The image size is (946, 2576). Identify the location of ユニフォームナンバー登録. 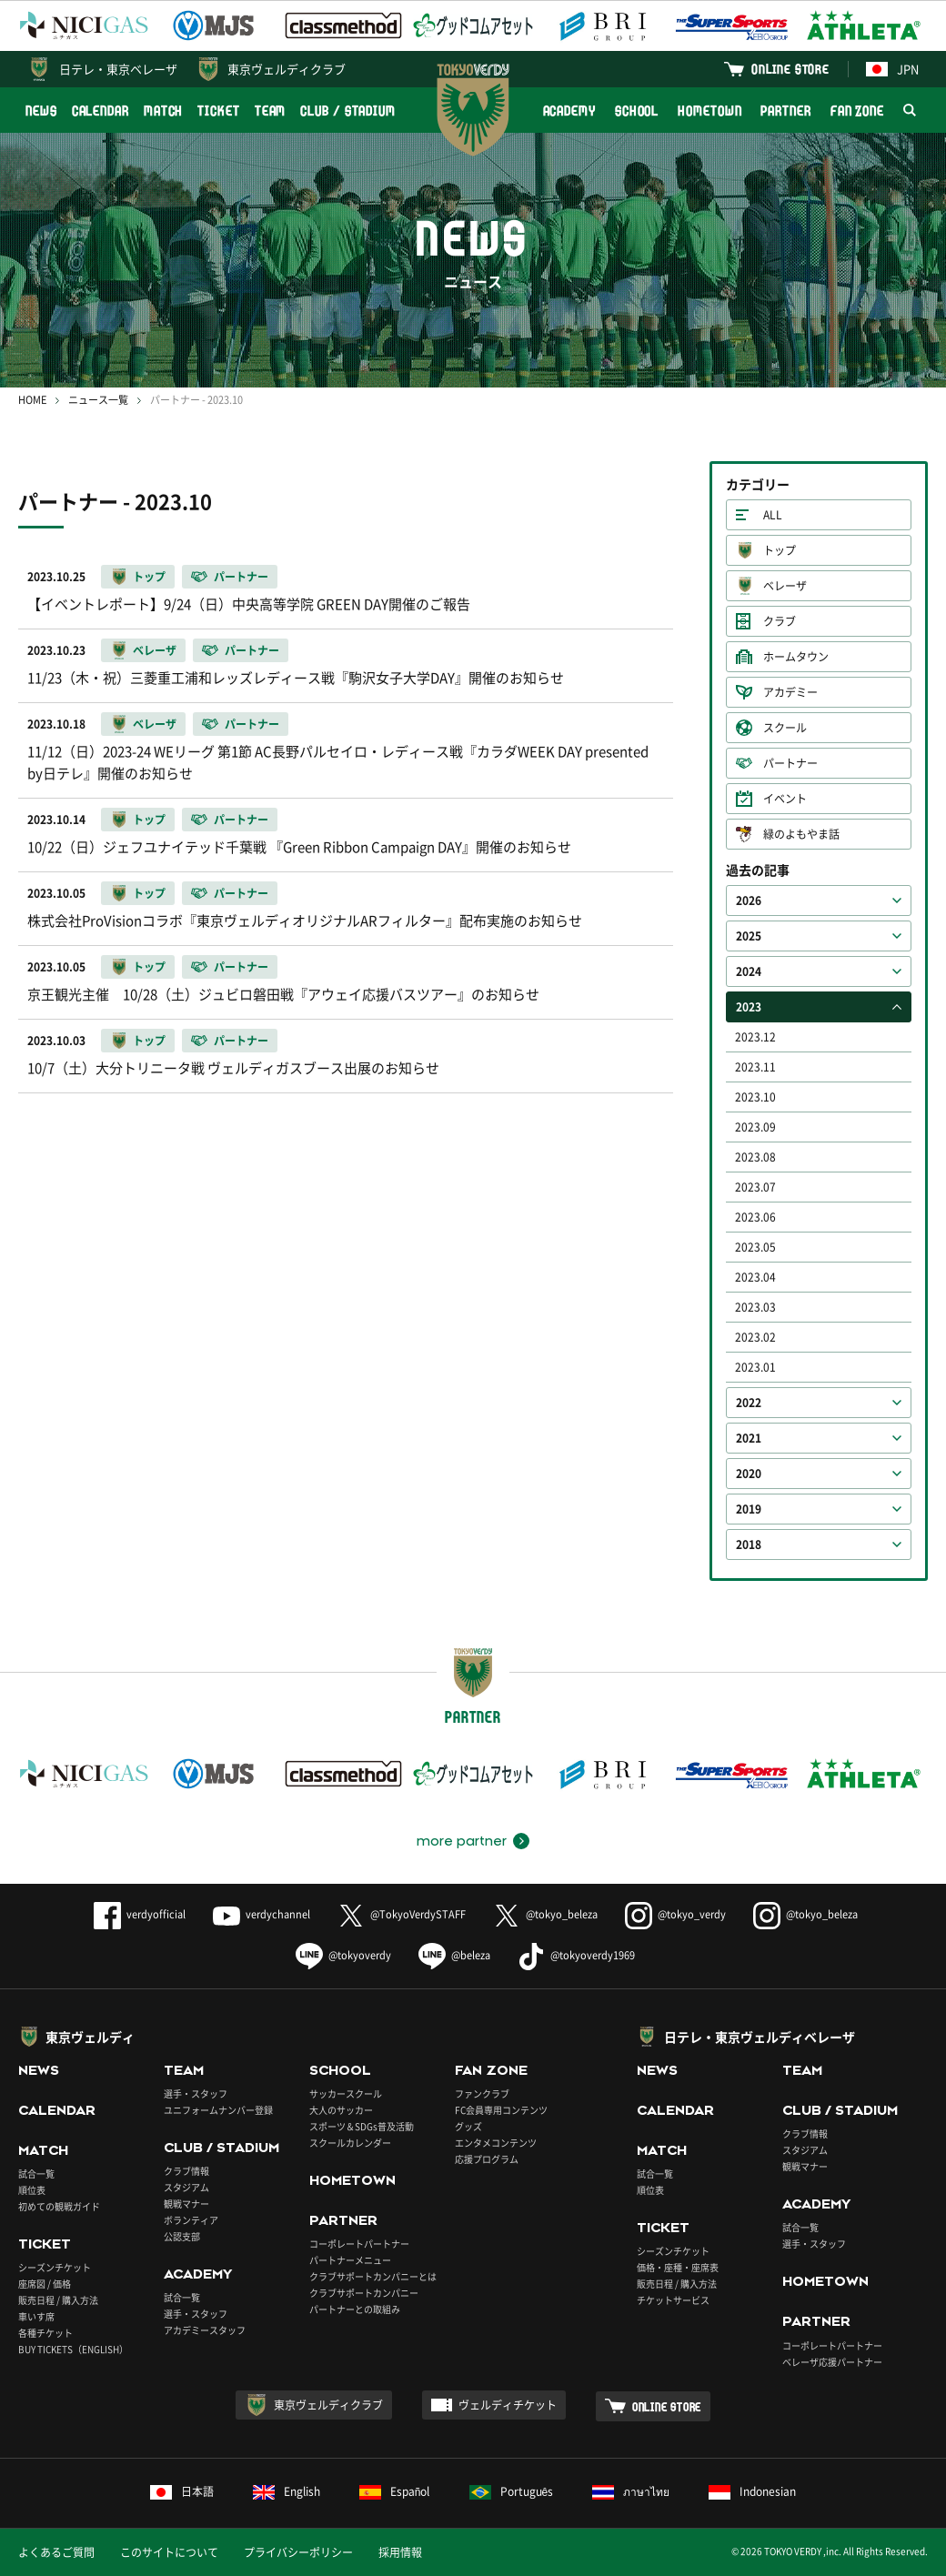
(218, 2110).